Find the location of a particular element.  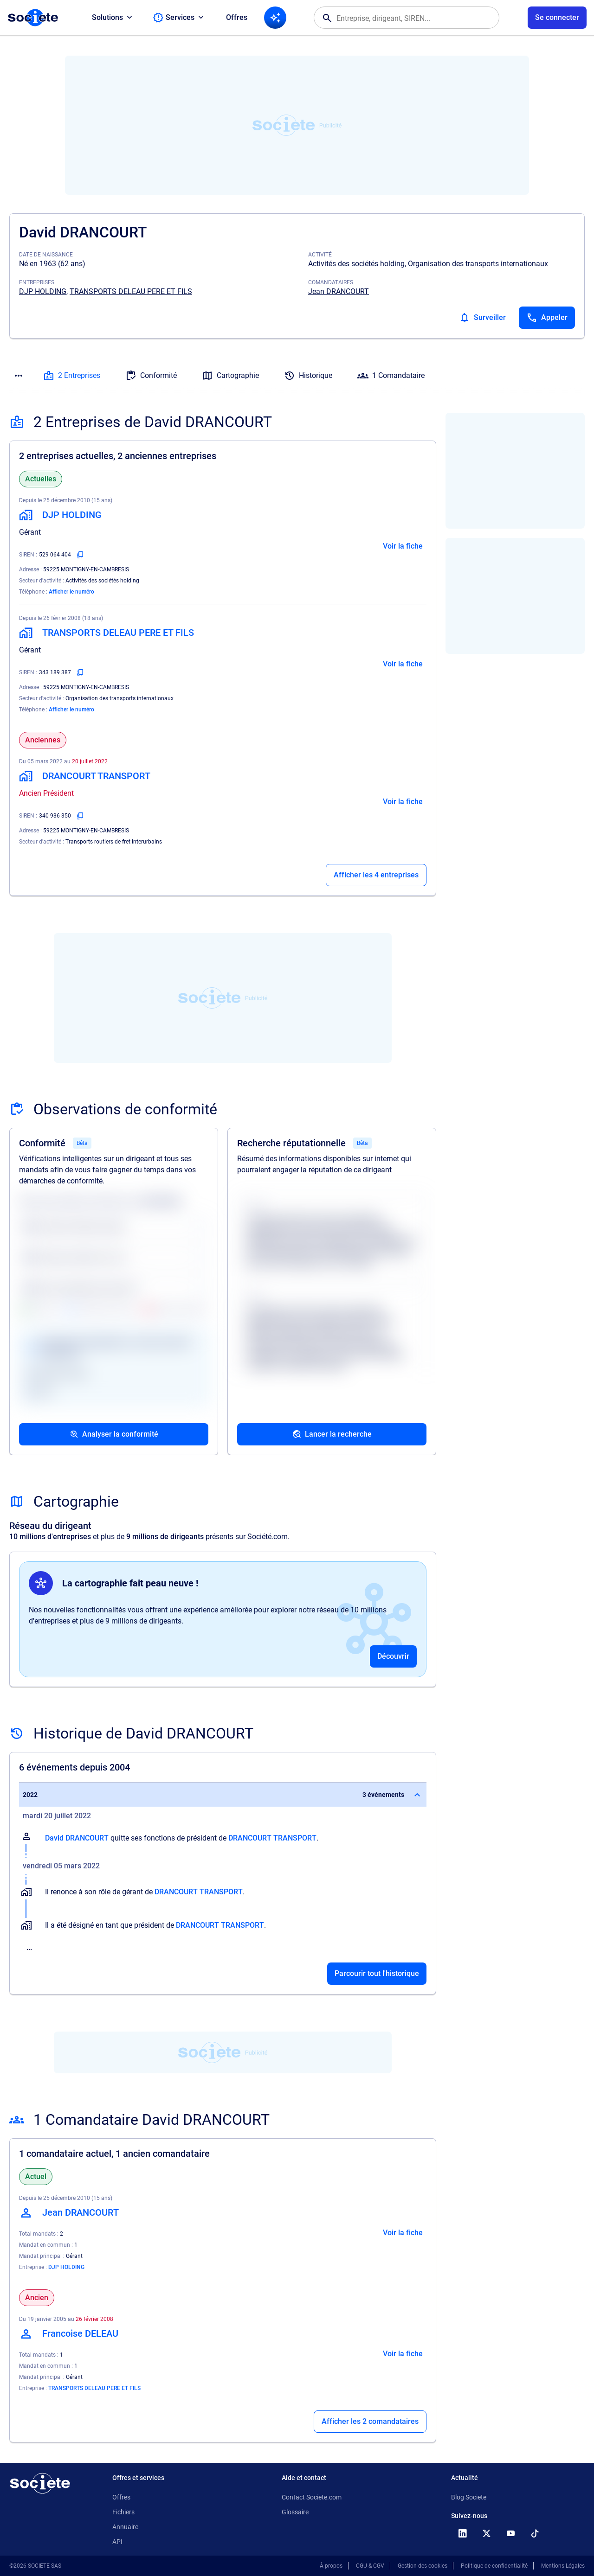

[Menu des sections] is located at coordinates (18, 375).